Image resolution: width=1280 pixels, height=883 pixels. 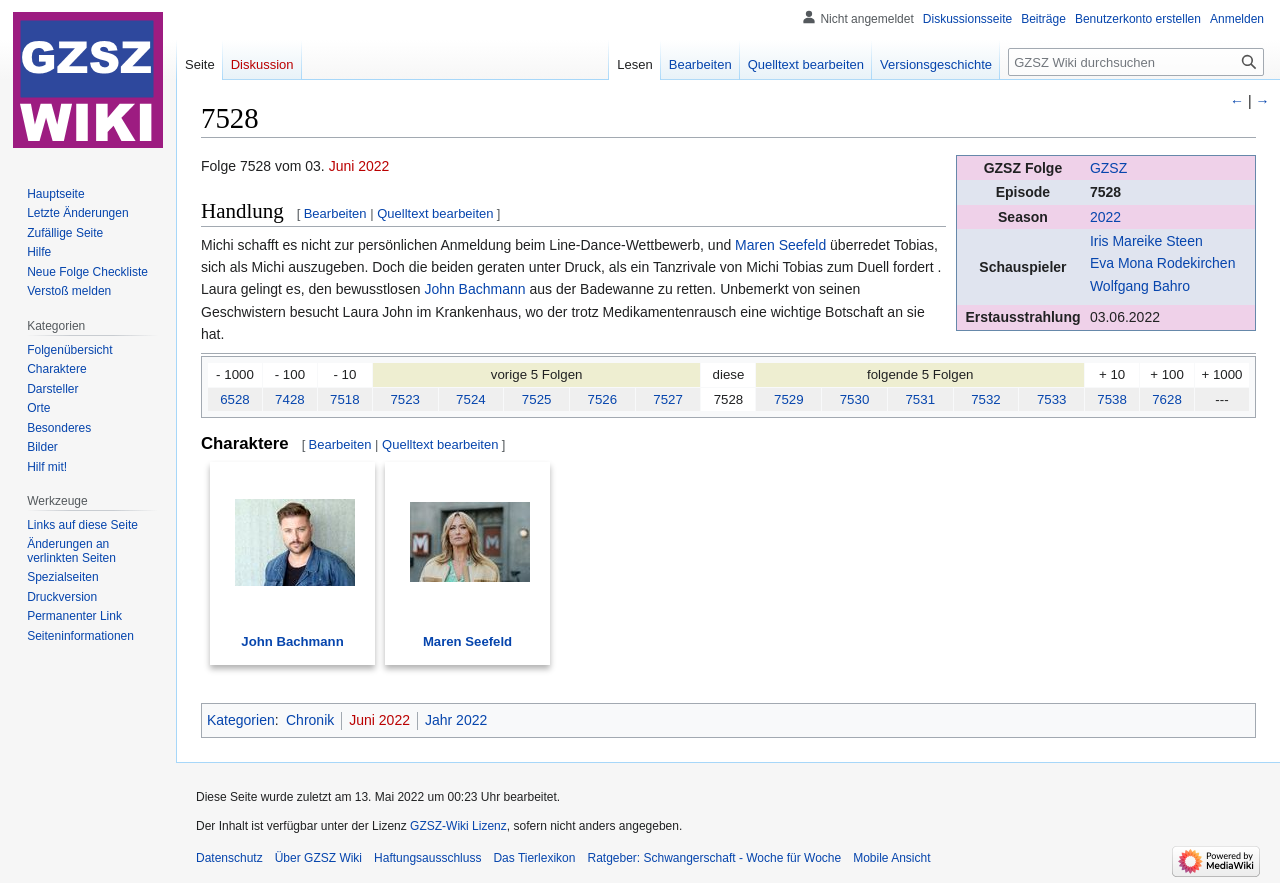 What do you see at coordinates (435, 213) in the screenshot?
I see `Quelltext bearbeiten` at bounding box center [435, 213].